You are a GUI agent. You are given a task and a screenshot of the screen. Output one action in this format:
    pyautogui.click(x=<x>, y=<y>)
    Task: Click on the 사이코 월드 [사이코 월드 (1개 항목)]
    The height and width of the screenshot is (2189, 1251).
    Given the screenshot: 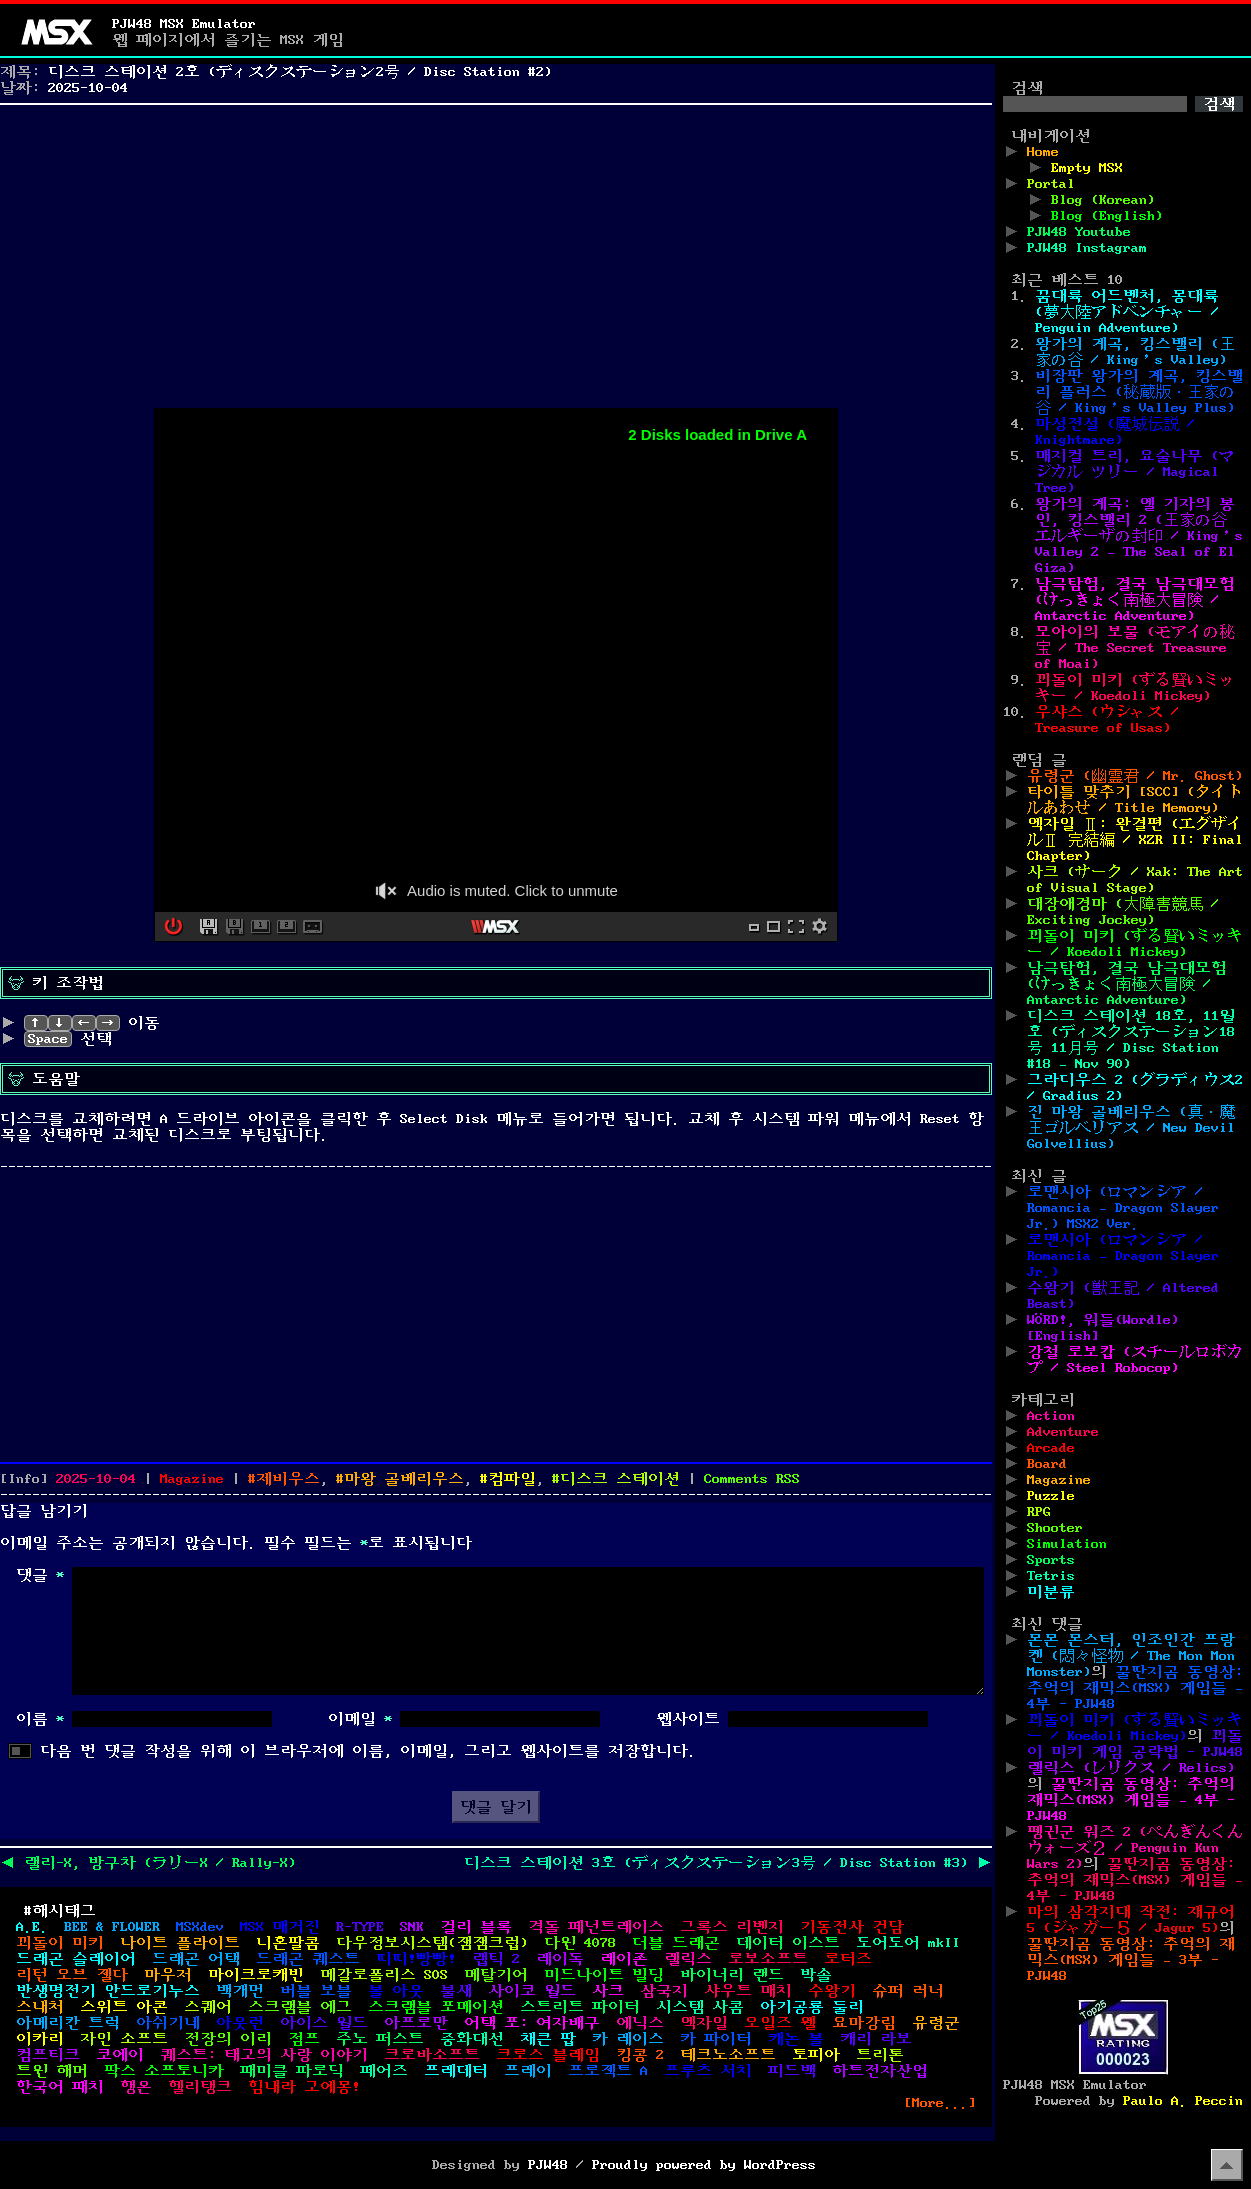 What is the action you would take?
    pyautogui.click(x=532, y=1991)
    